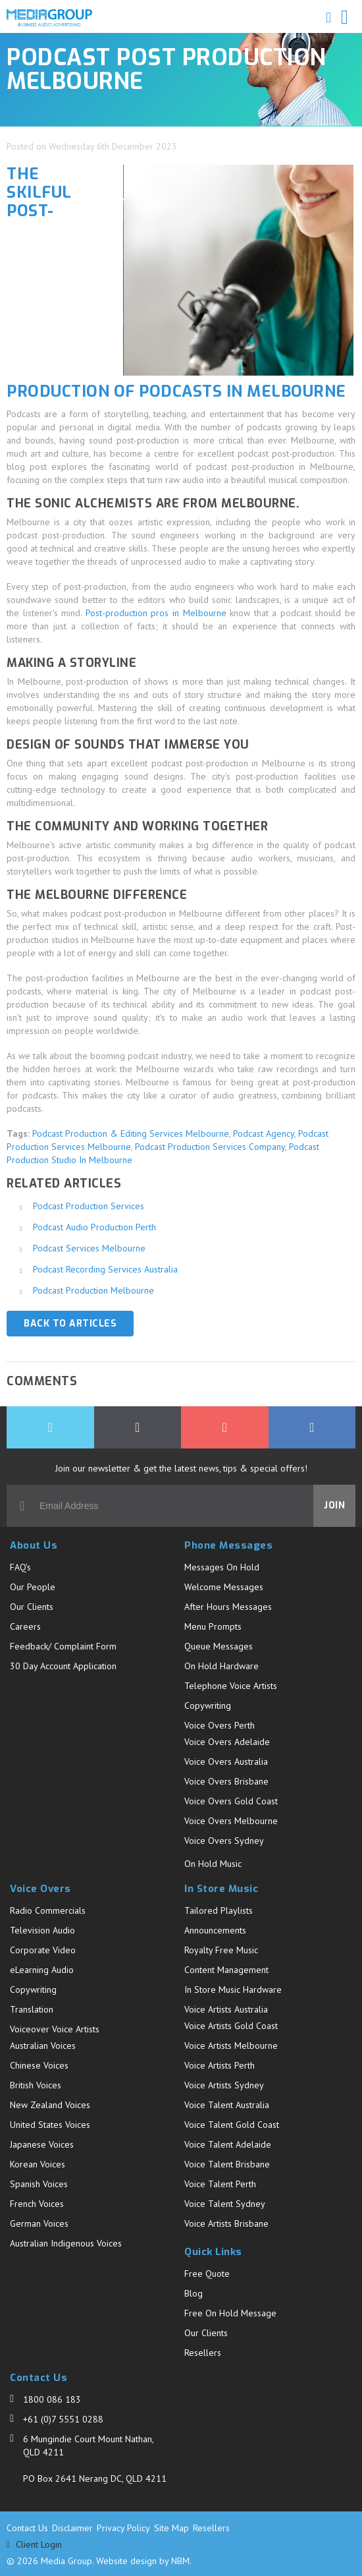 This screenshot has height=2576, width=362. Describe the element at coordinates (263, 1133) in the screenshot. I see `Podcast Agency` at that location.